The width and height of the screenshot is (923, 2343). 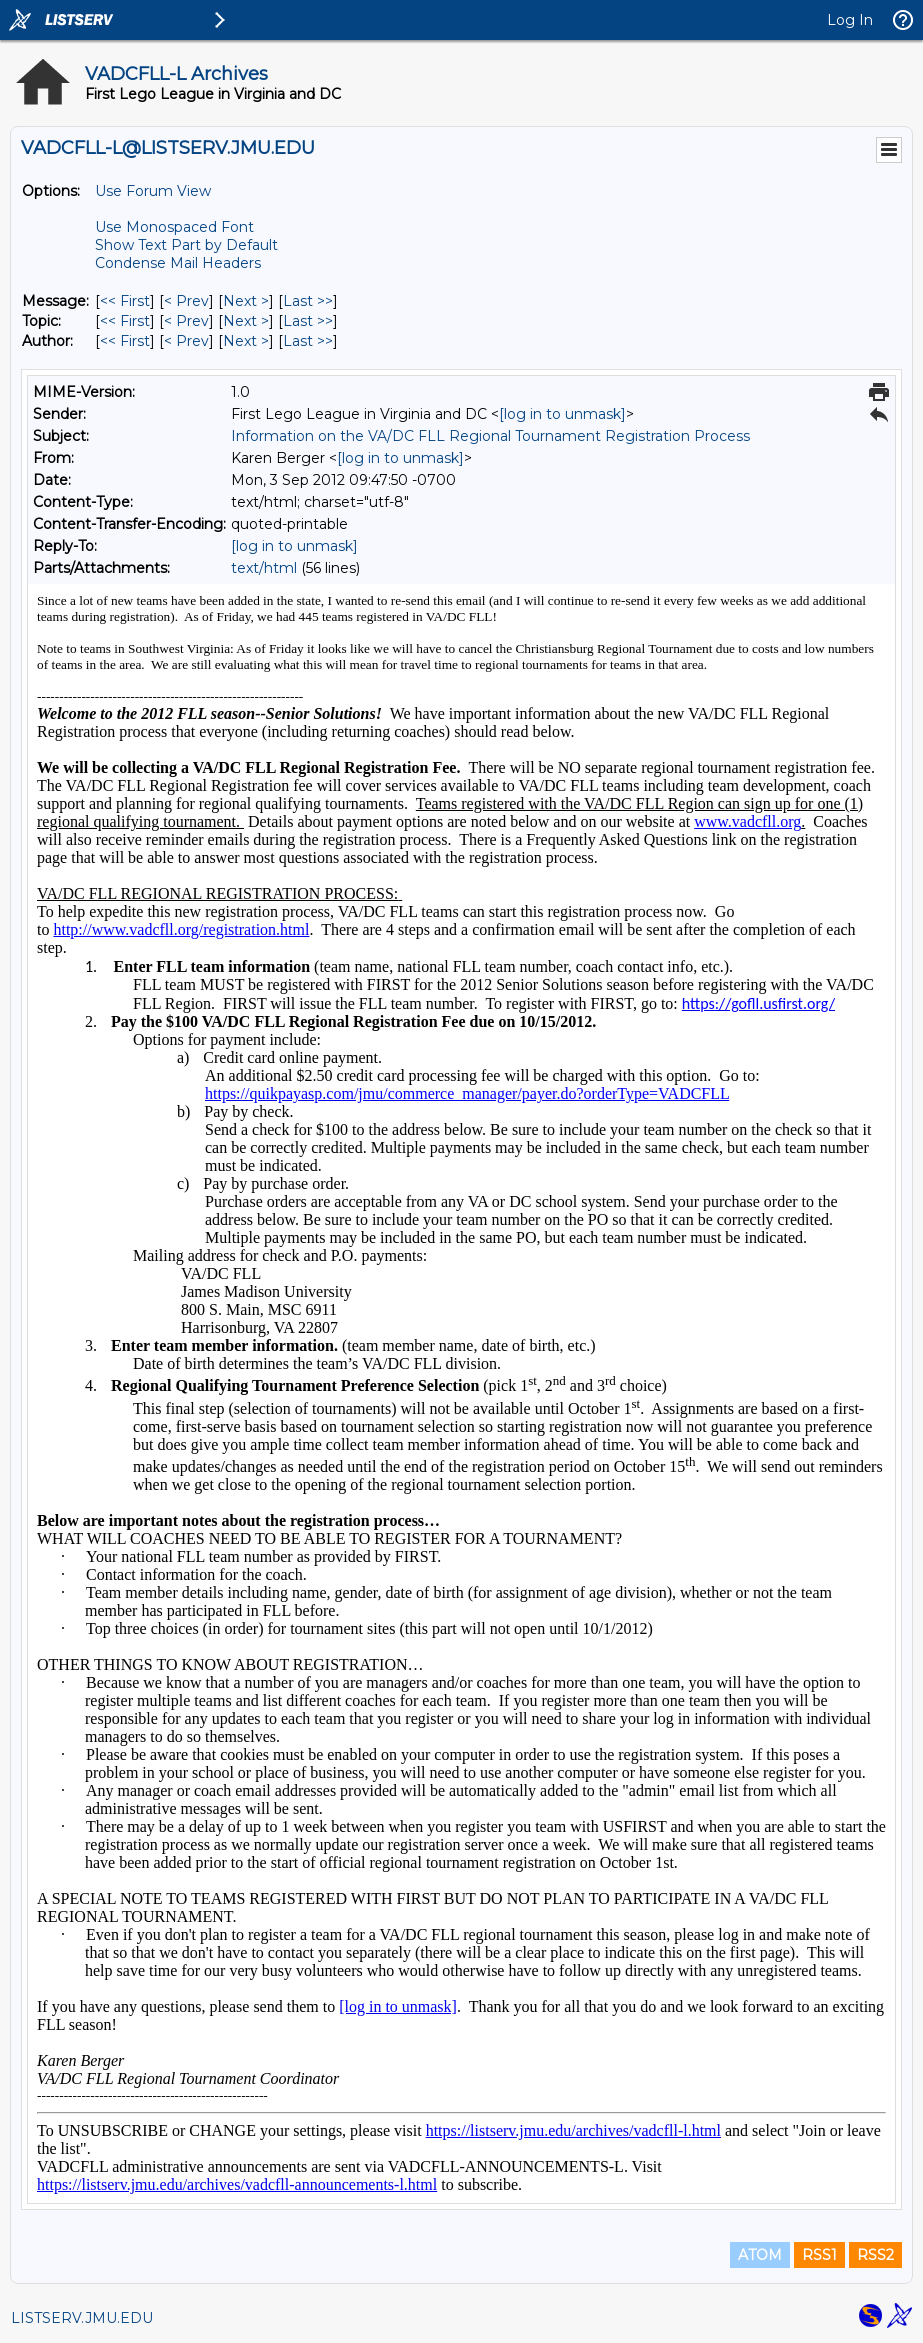 What do you see at coordinates (264, 568) in the screenshot?
I see `text/html` at bounding box center [264, 568].